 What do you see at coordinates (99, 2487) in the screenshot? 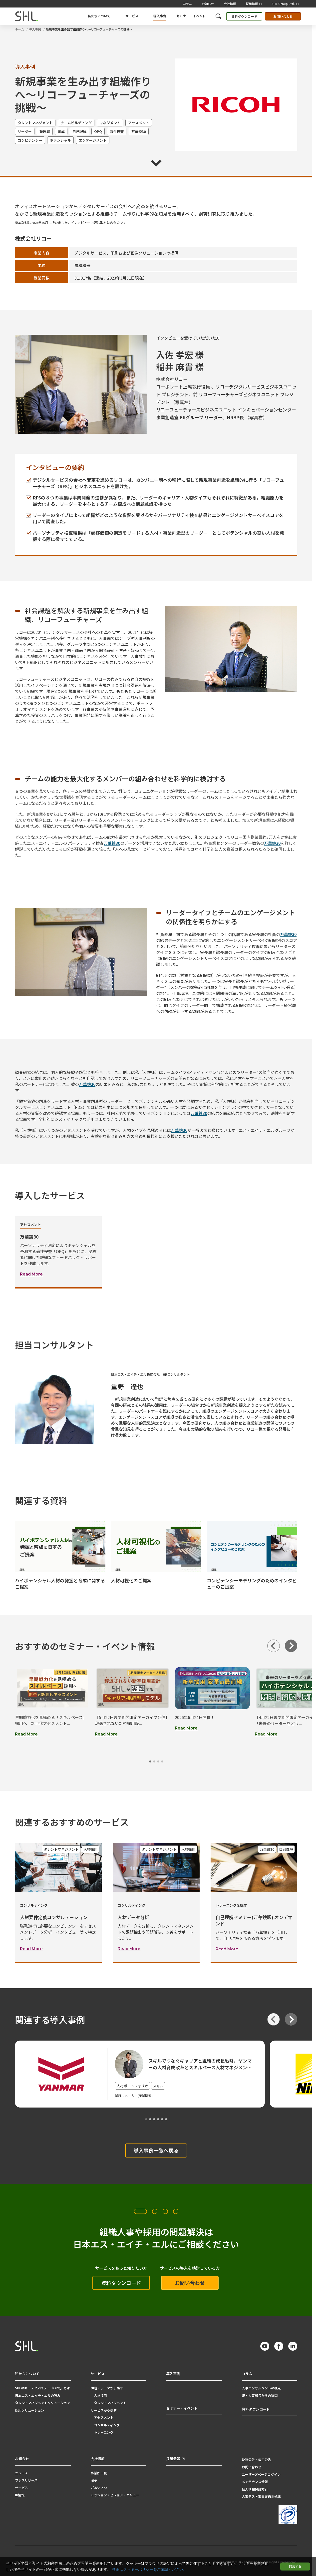
I see `ごあいさつ` at bounding box center [99, 2487].